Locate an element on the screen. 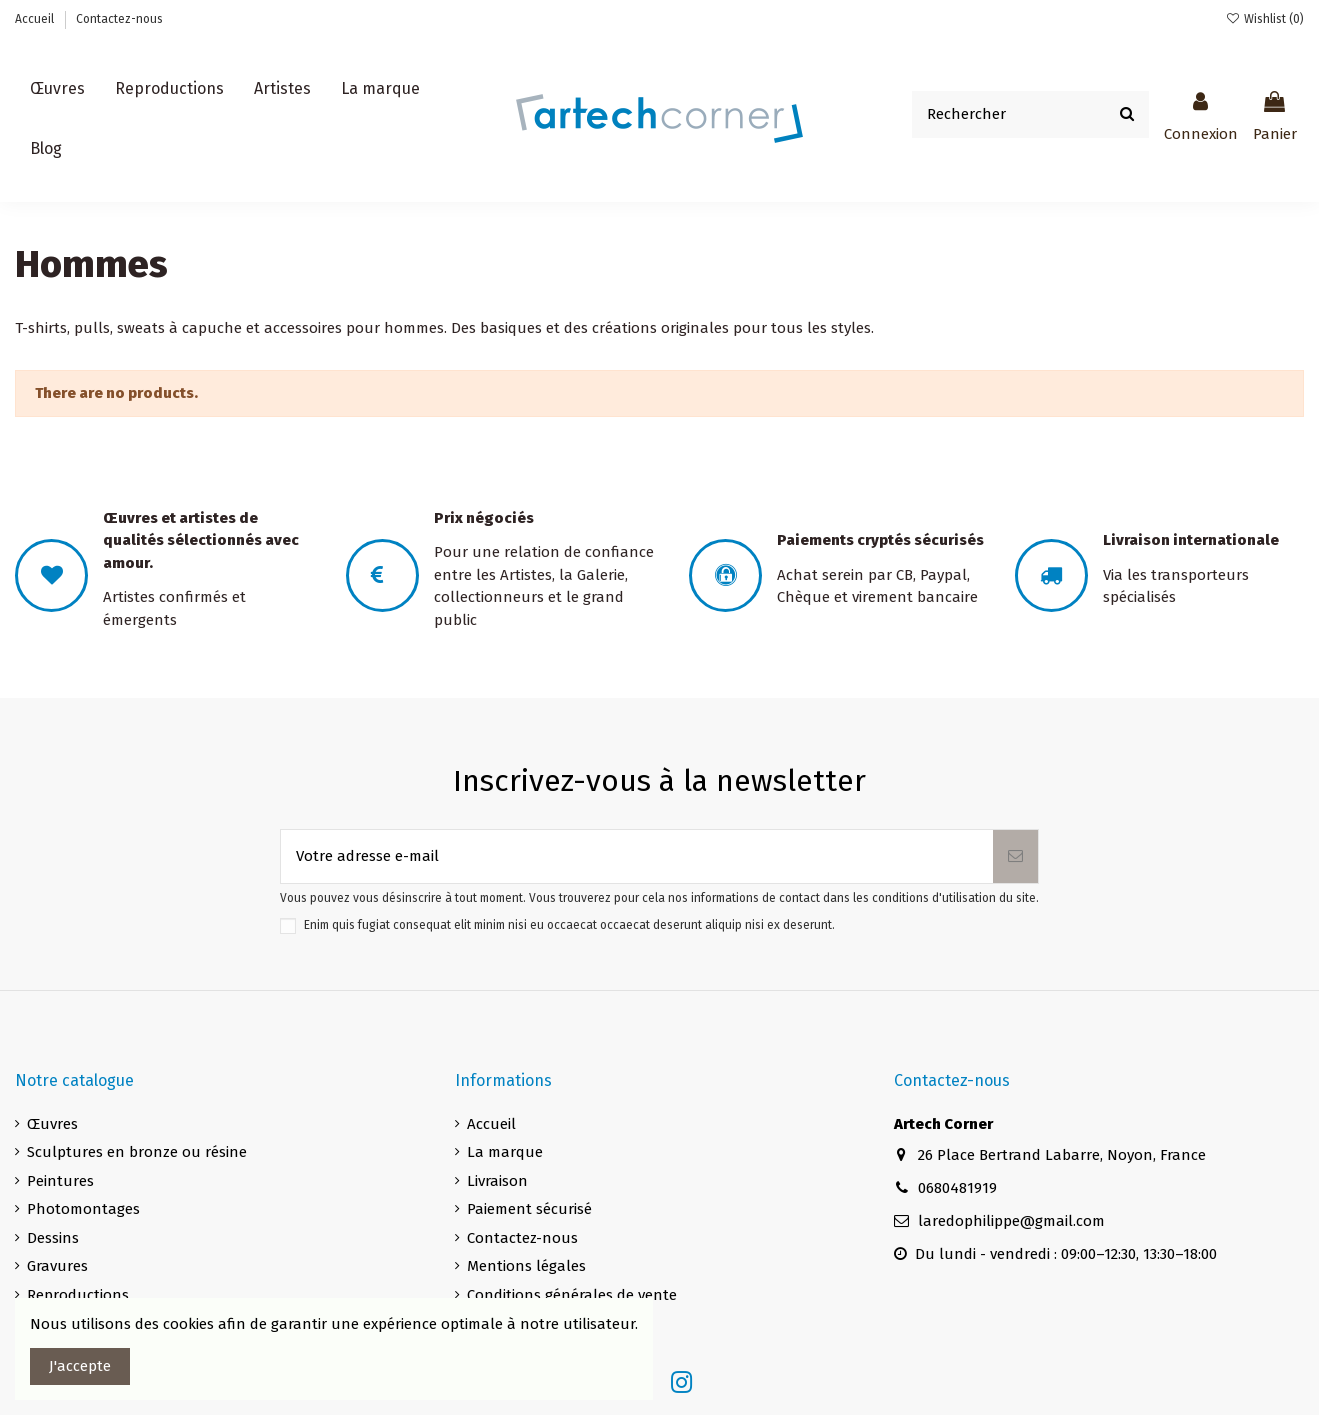 This screenshot has height=1415, width=1319. [Votre adresse e-mail] is located at coordinates (637, 856).